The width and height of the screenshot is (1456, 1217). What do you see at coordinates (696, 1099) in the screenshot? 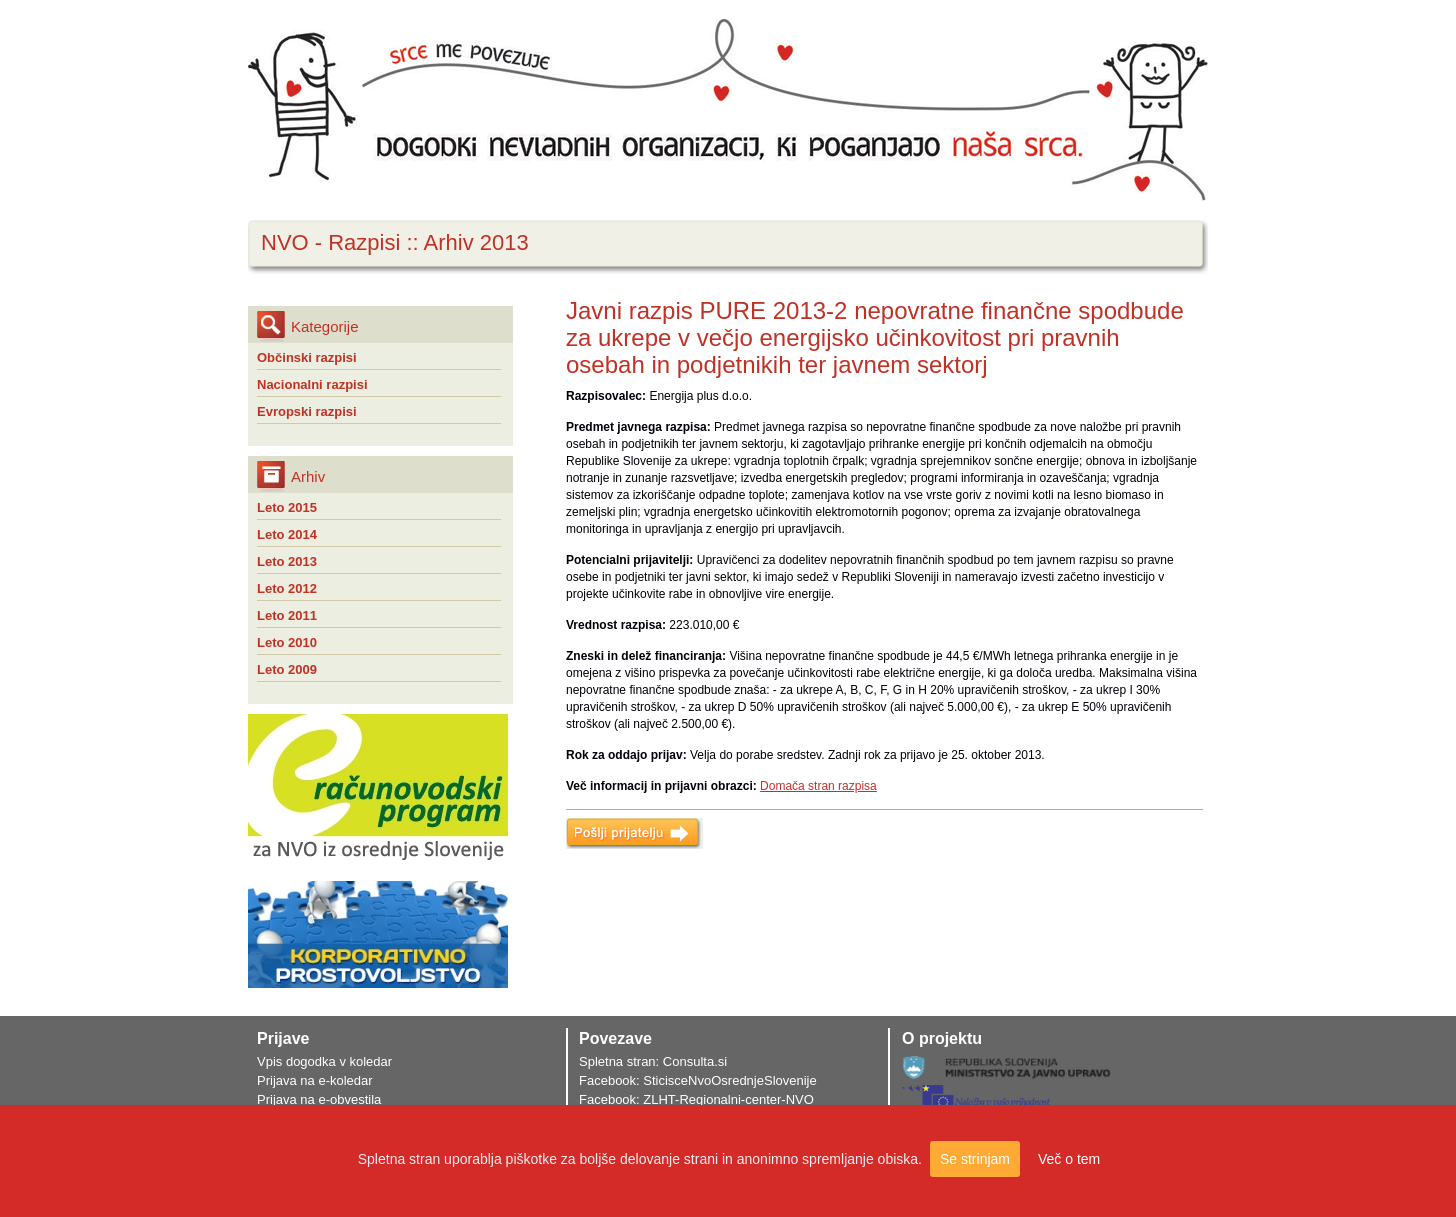
I see `Facebook: ZLHT-Regionalni-center-NVO` at bounding box center [696, 1099].